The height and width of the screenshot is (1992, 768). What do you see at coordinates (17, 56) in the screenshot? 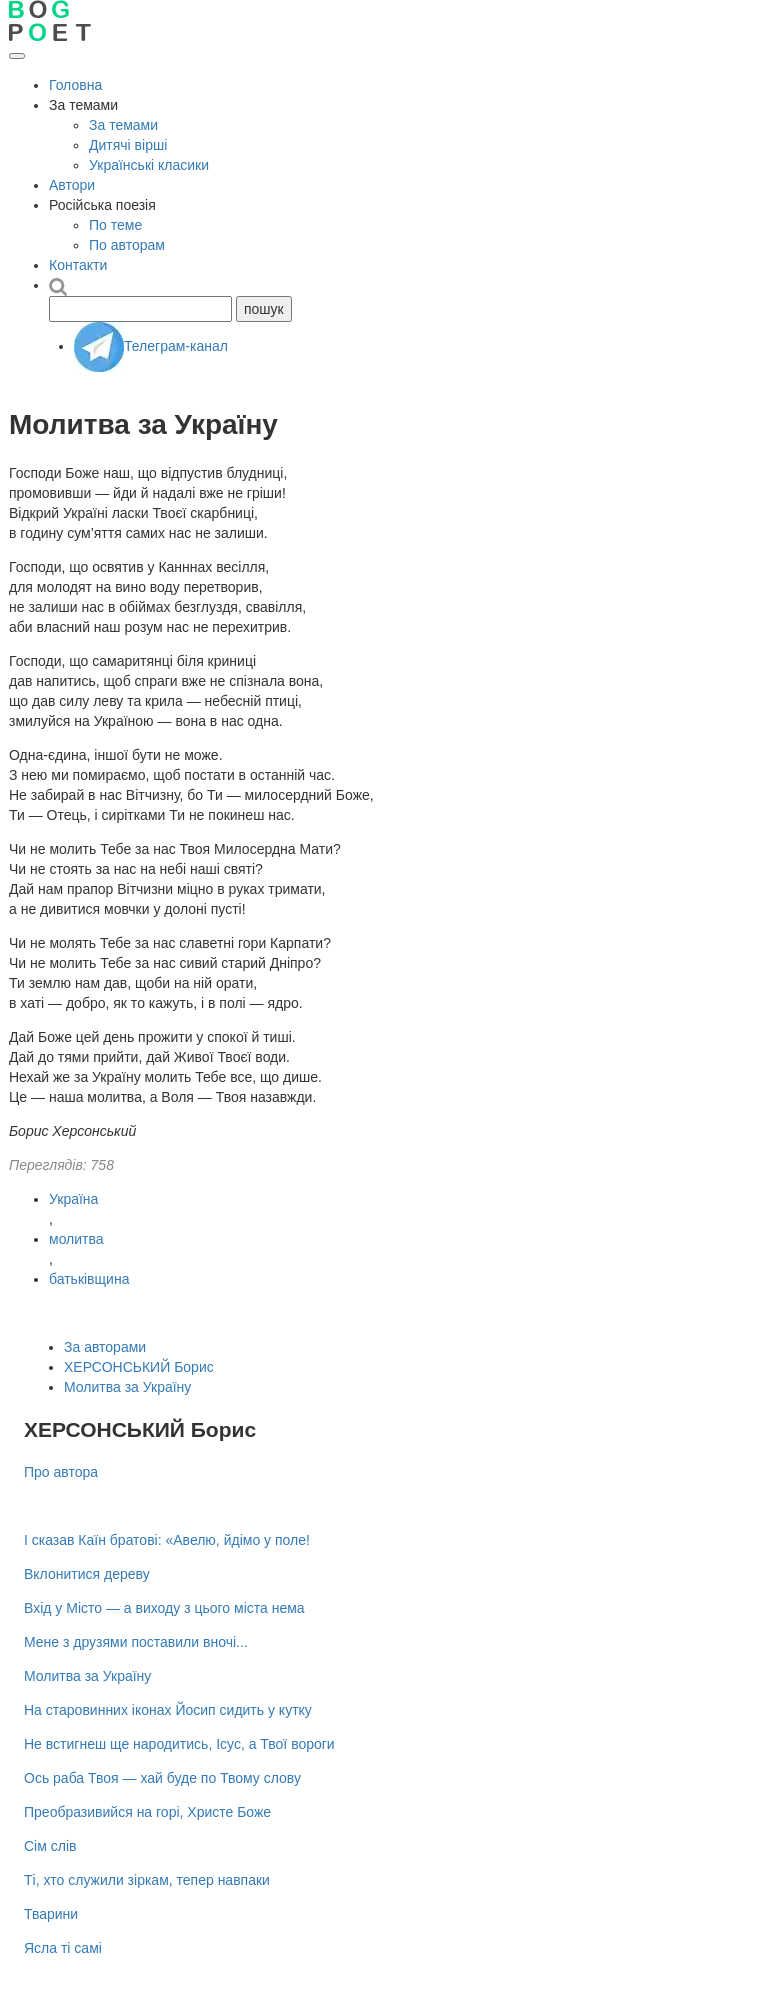
I see `[Відкрити меню]` at bounding box center [17, 56].